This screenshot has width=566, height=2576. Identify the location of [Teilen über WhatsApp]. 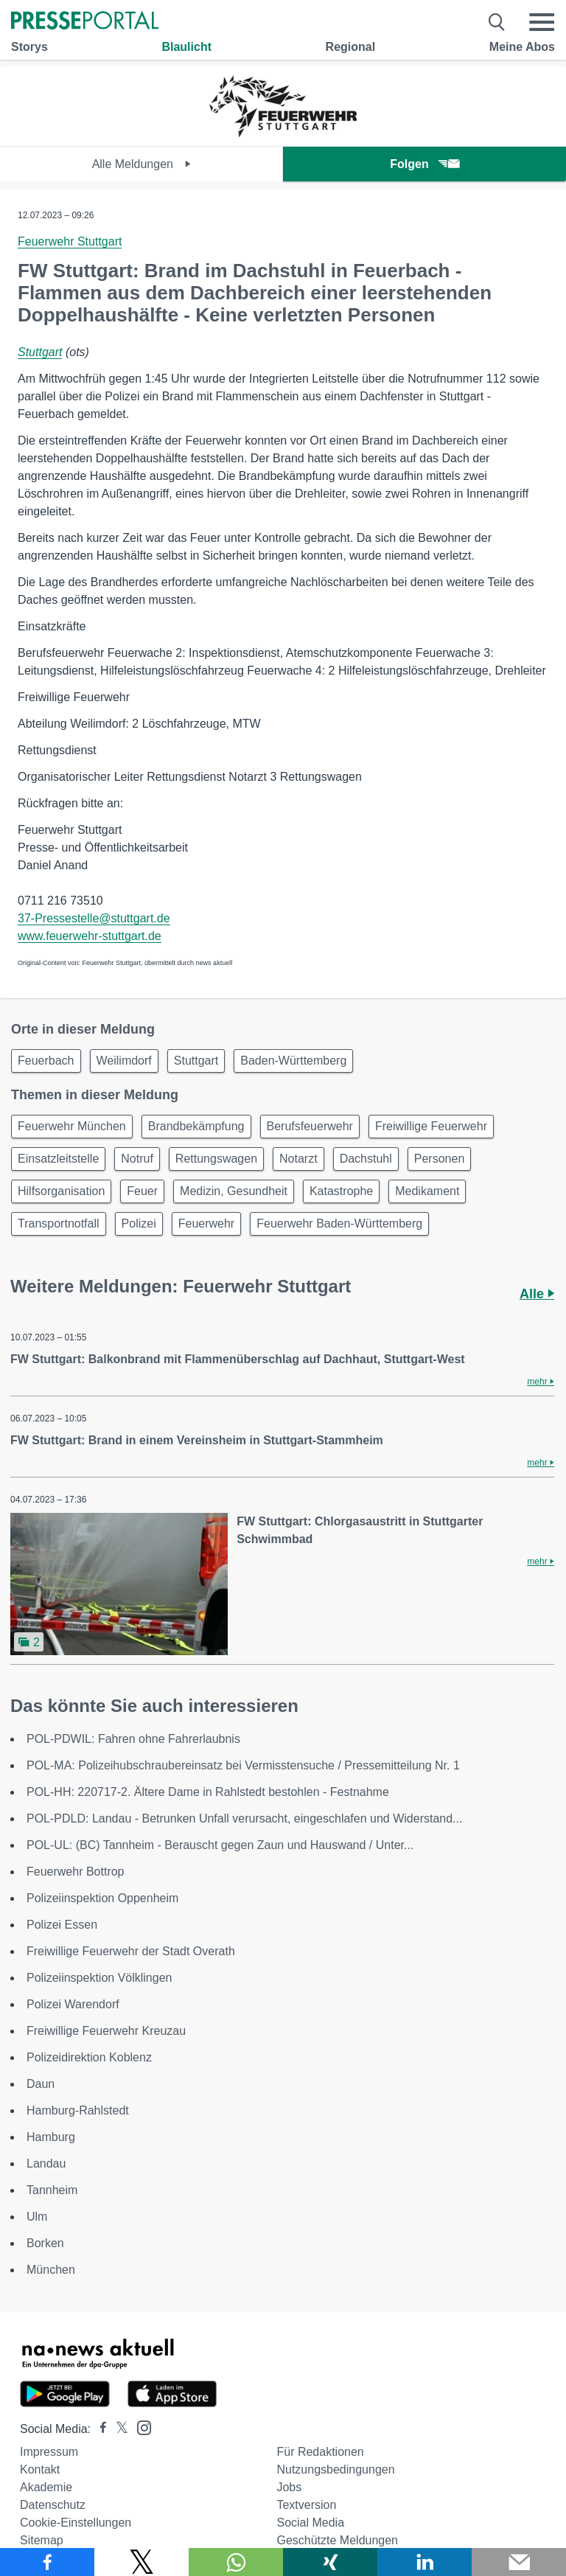
(236, 2562).